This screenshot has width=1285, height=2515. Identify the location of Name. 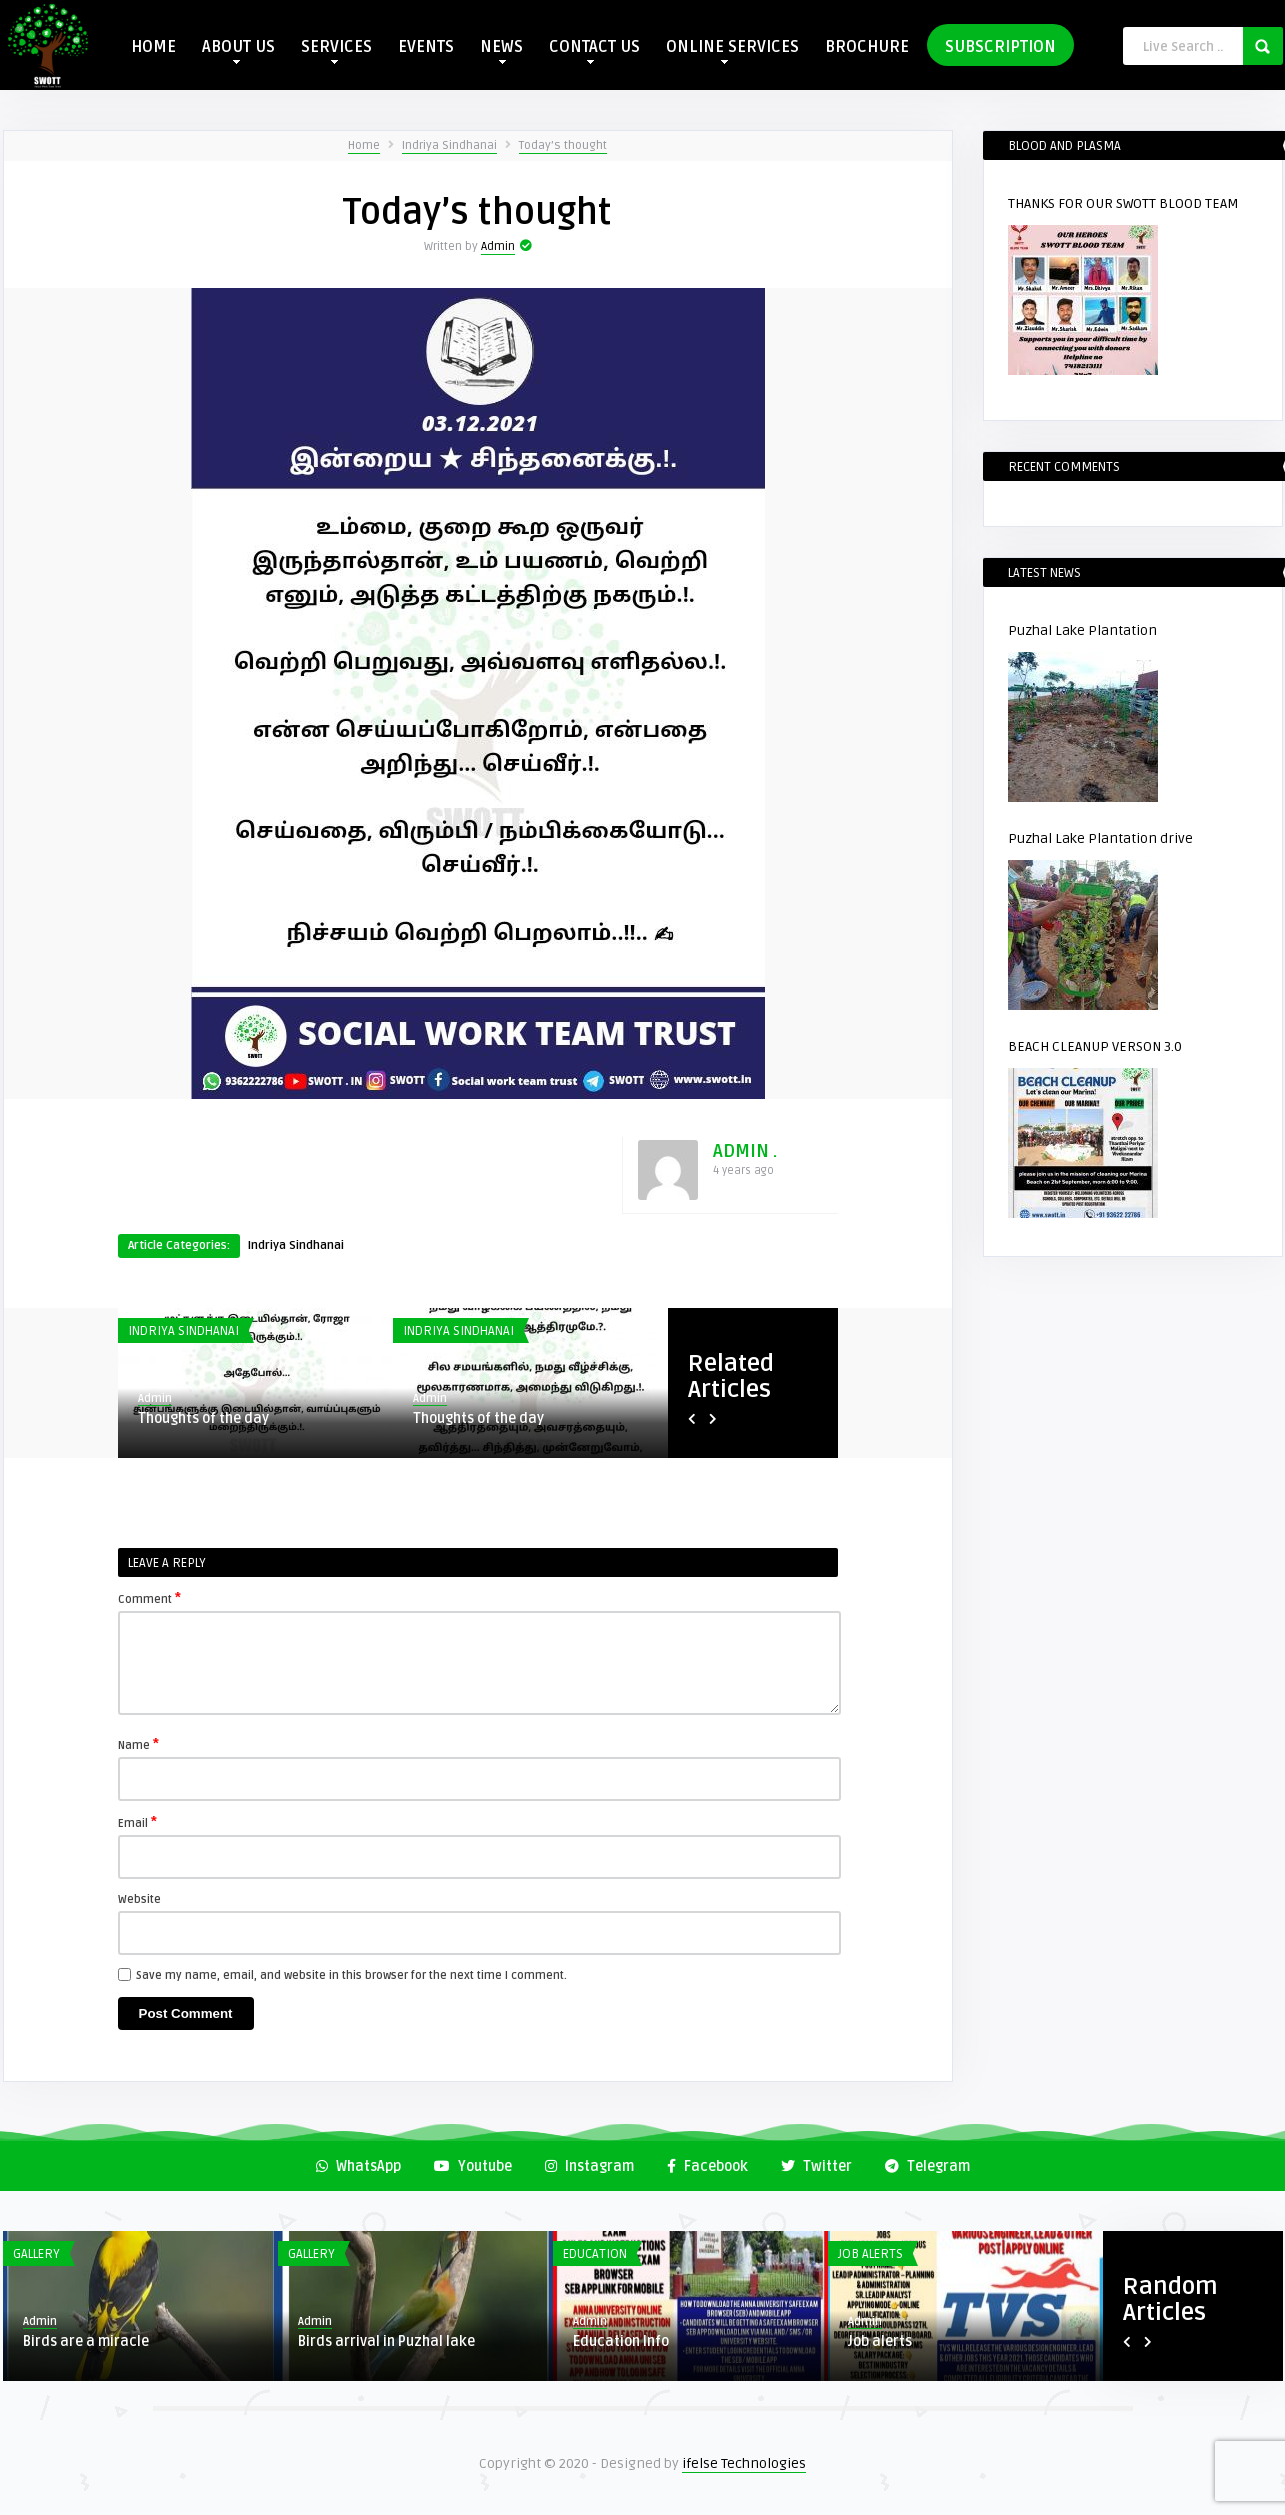
(138, 1744).